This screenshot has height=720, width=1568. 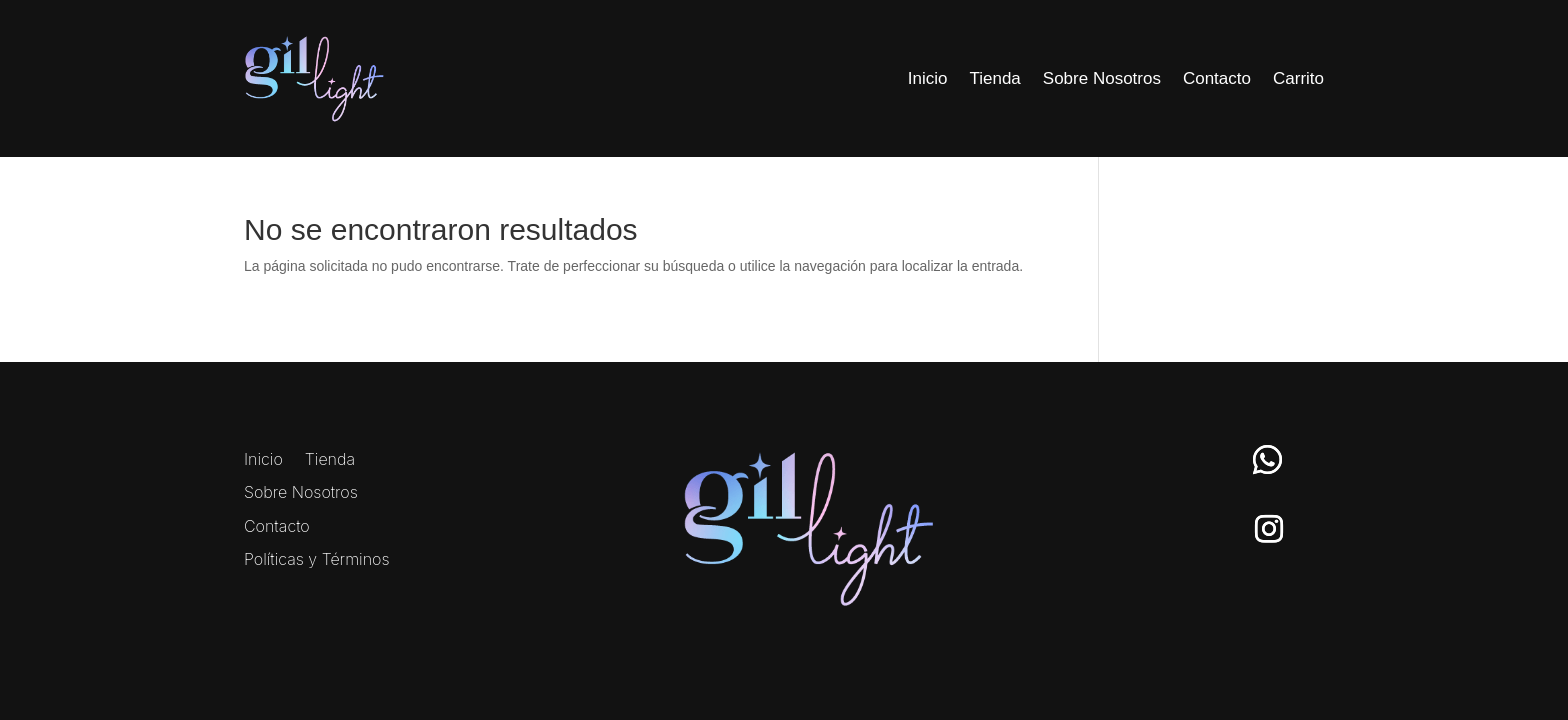 What do you see at coordinates (1298, 78) in the screenshot?
I see `Carrito` at bounding box center [1298, 78].